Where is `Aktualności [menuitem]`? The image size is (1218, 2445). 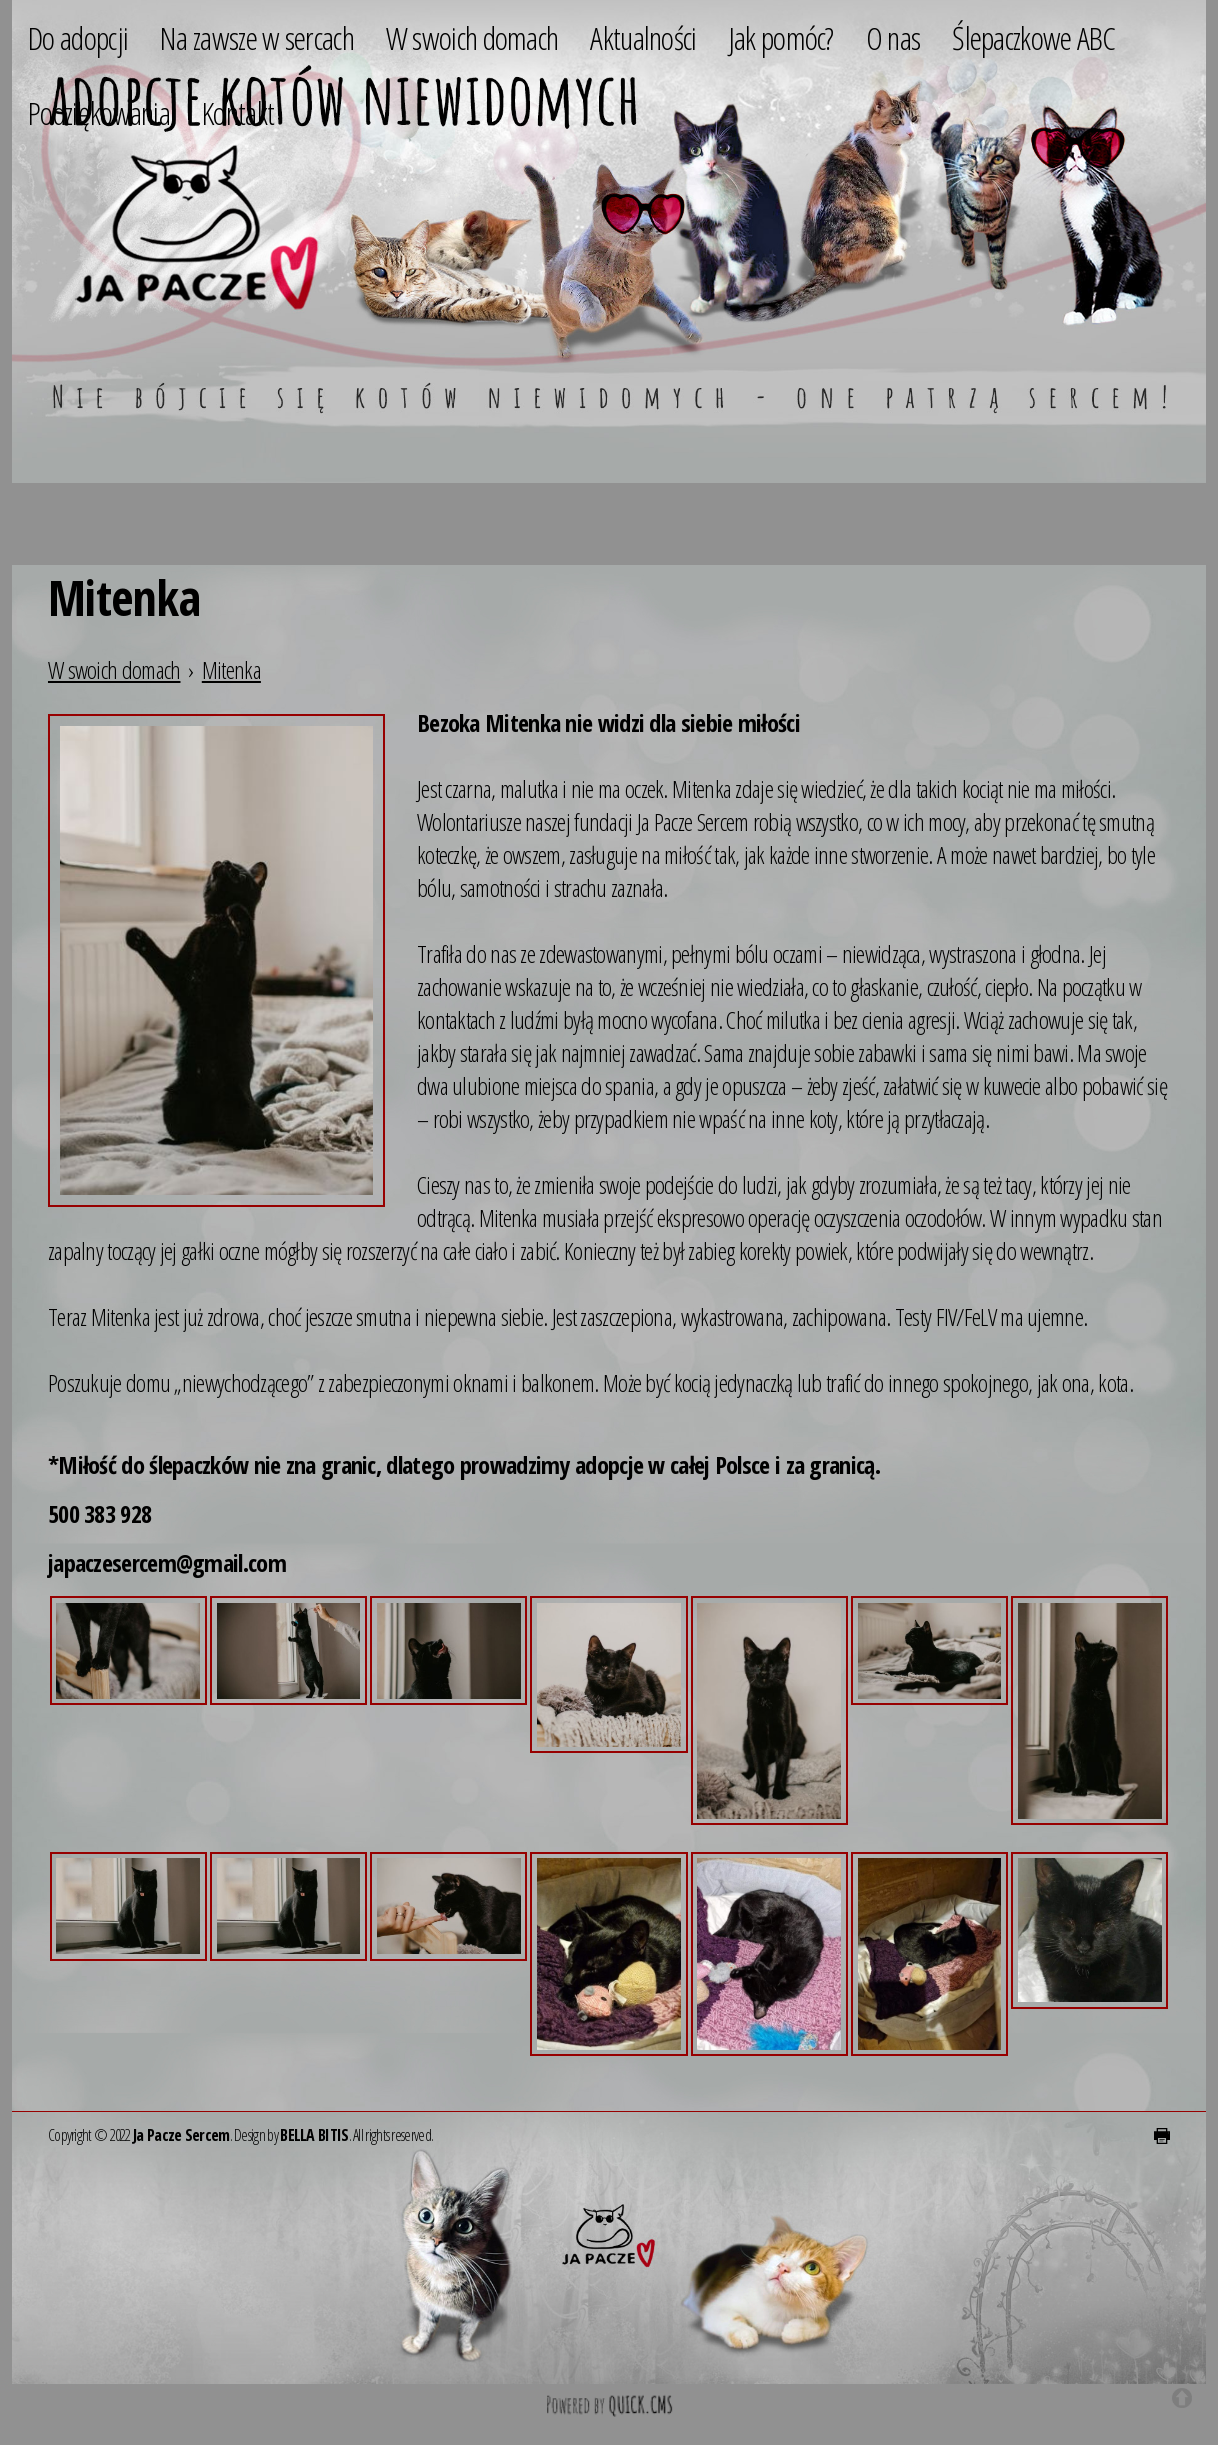
Aktualności [menuitem] is located at coordinates (643, 37).